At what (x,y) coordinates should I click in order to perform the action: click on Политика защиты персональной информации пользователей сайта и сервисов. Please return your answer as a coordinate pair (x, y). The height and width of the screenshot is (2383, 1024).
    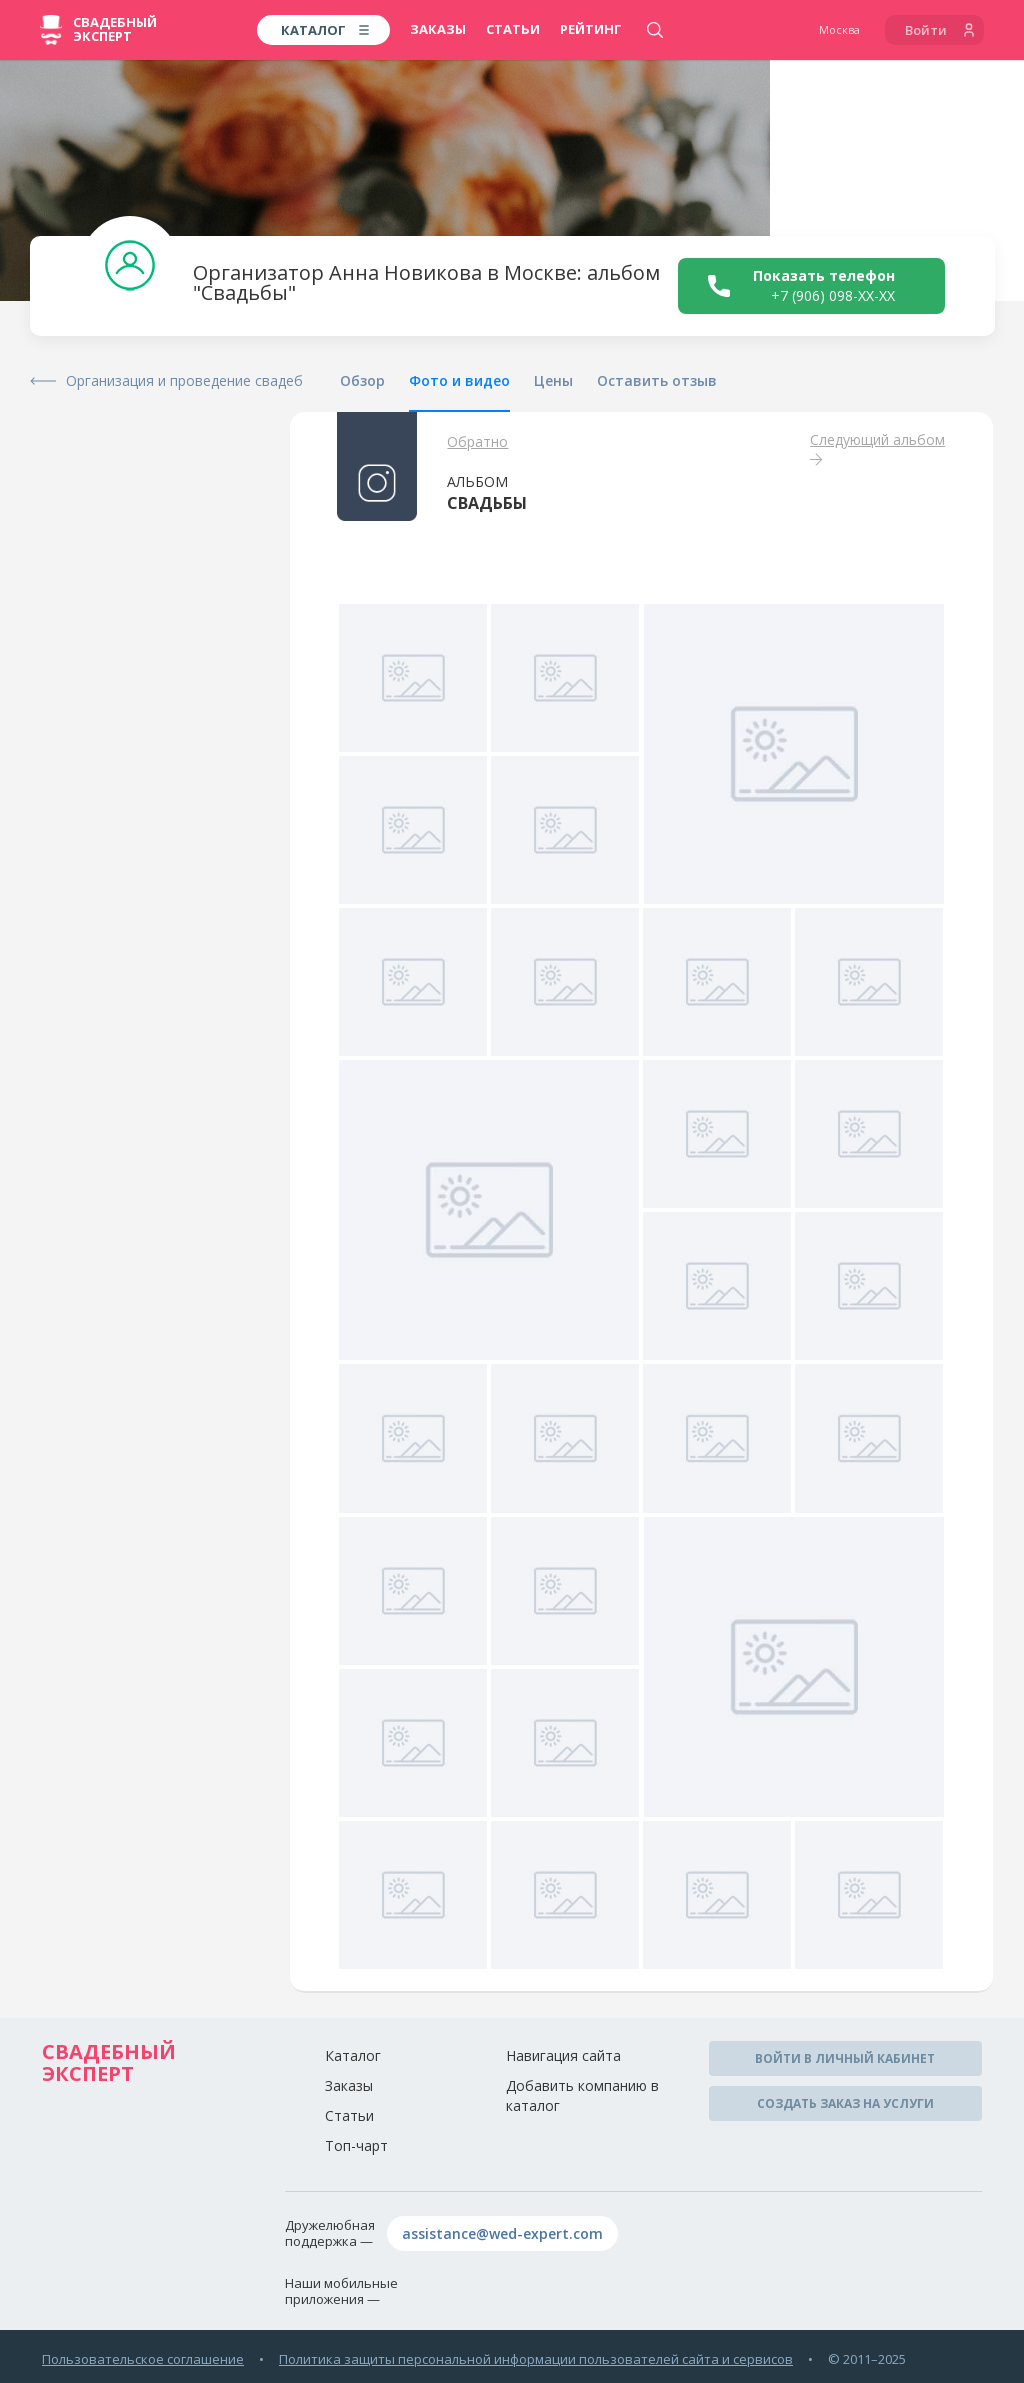
    Looking at the image, I should click on (536, 2359).